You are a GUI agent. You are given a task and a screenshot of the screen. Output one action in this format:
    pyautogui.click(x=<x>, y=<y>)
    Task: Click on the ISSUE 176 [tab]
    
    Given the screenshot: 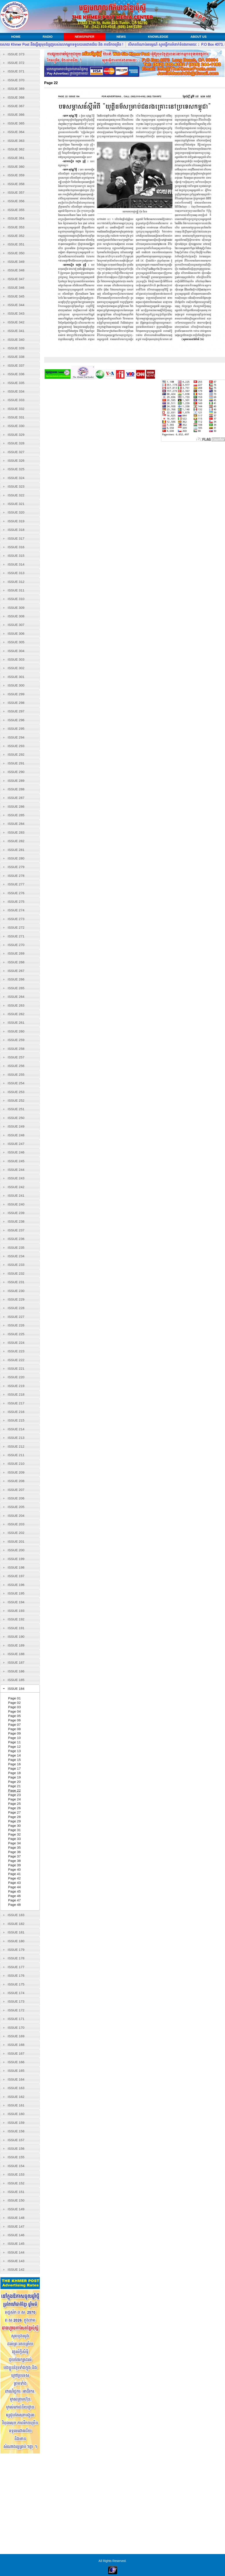 What is the action you would take?
    pyautogui.click(x=13, y=1975)
    